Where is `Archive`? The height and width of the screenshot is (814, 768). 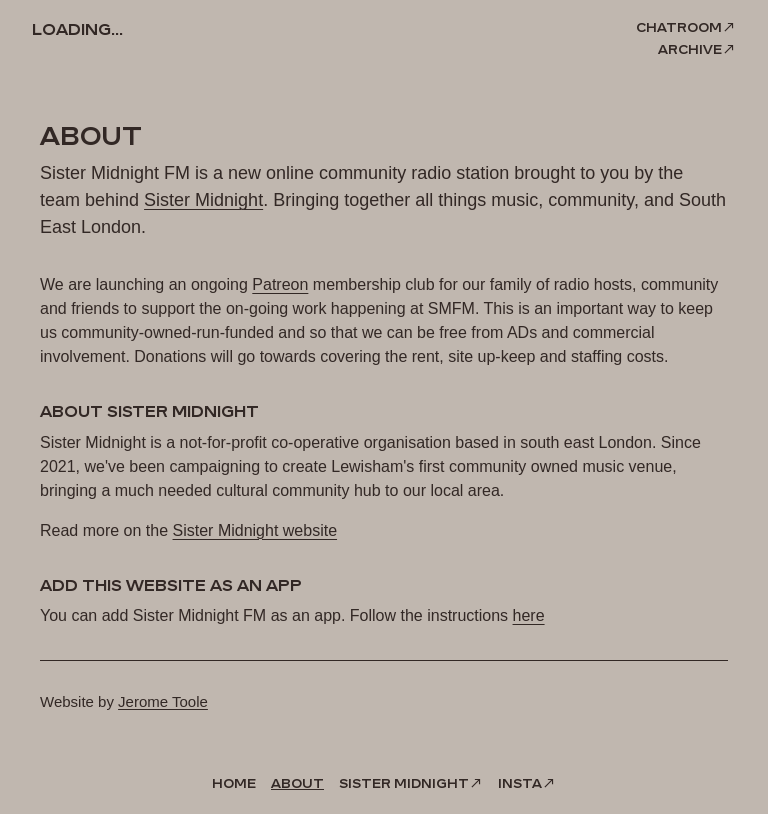 Archive is located at coordinates (690, 49).